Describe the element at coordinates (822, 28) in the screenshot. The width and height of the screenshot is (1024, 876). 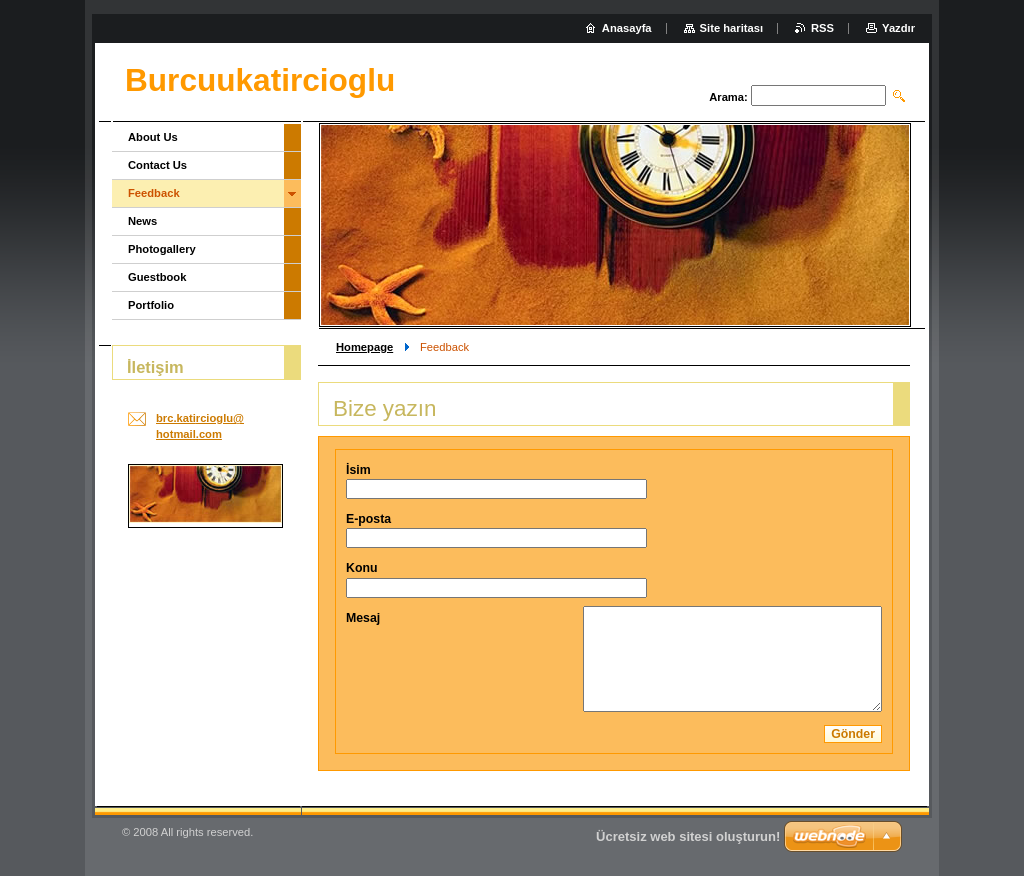
I see `RSS` at that location.